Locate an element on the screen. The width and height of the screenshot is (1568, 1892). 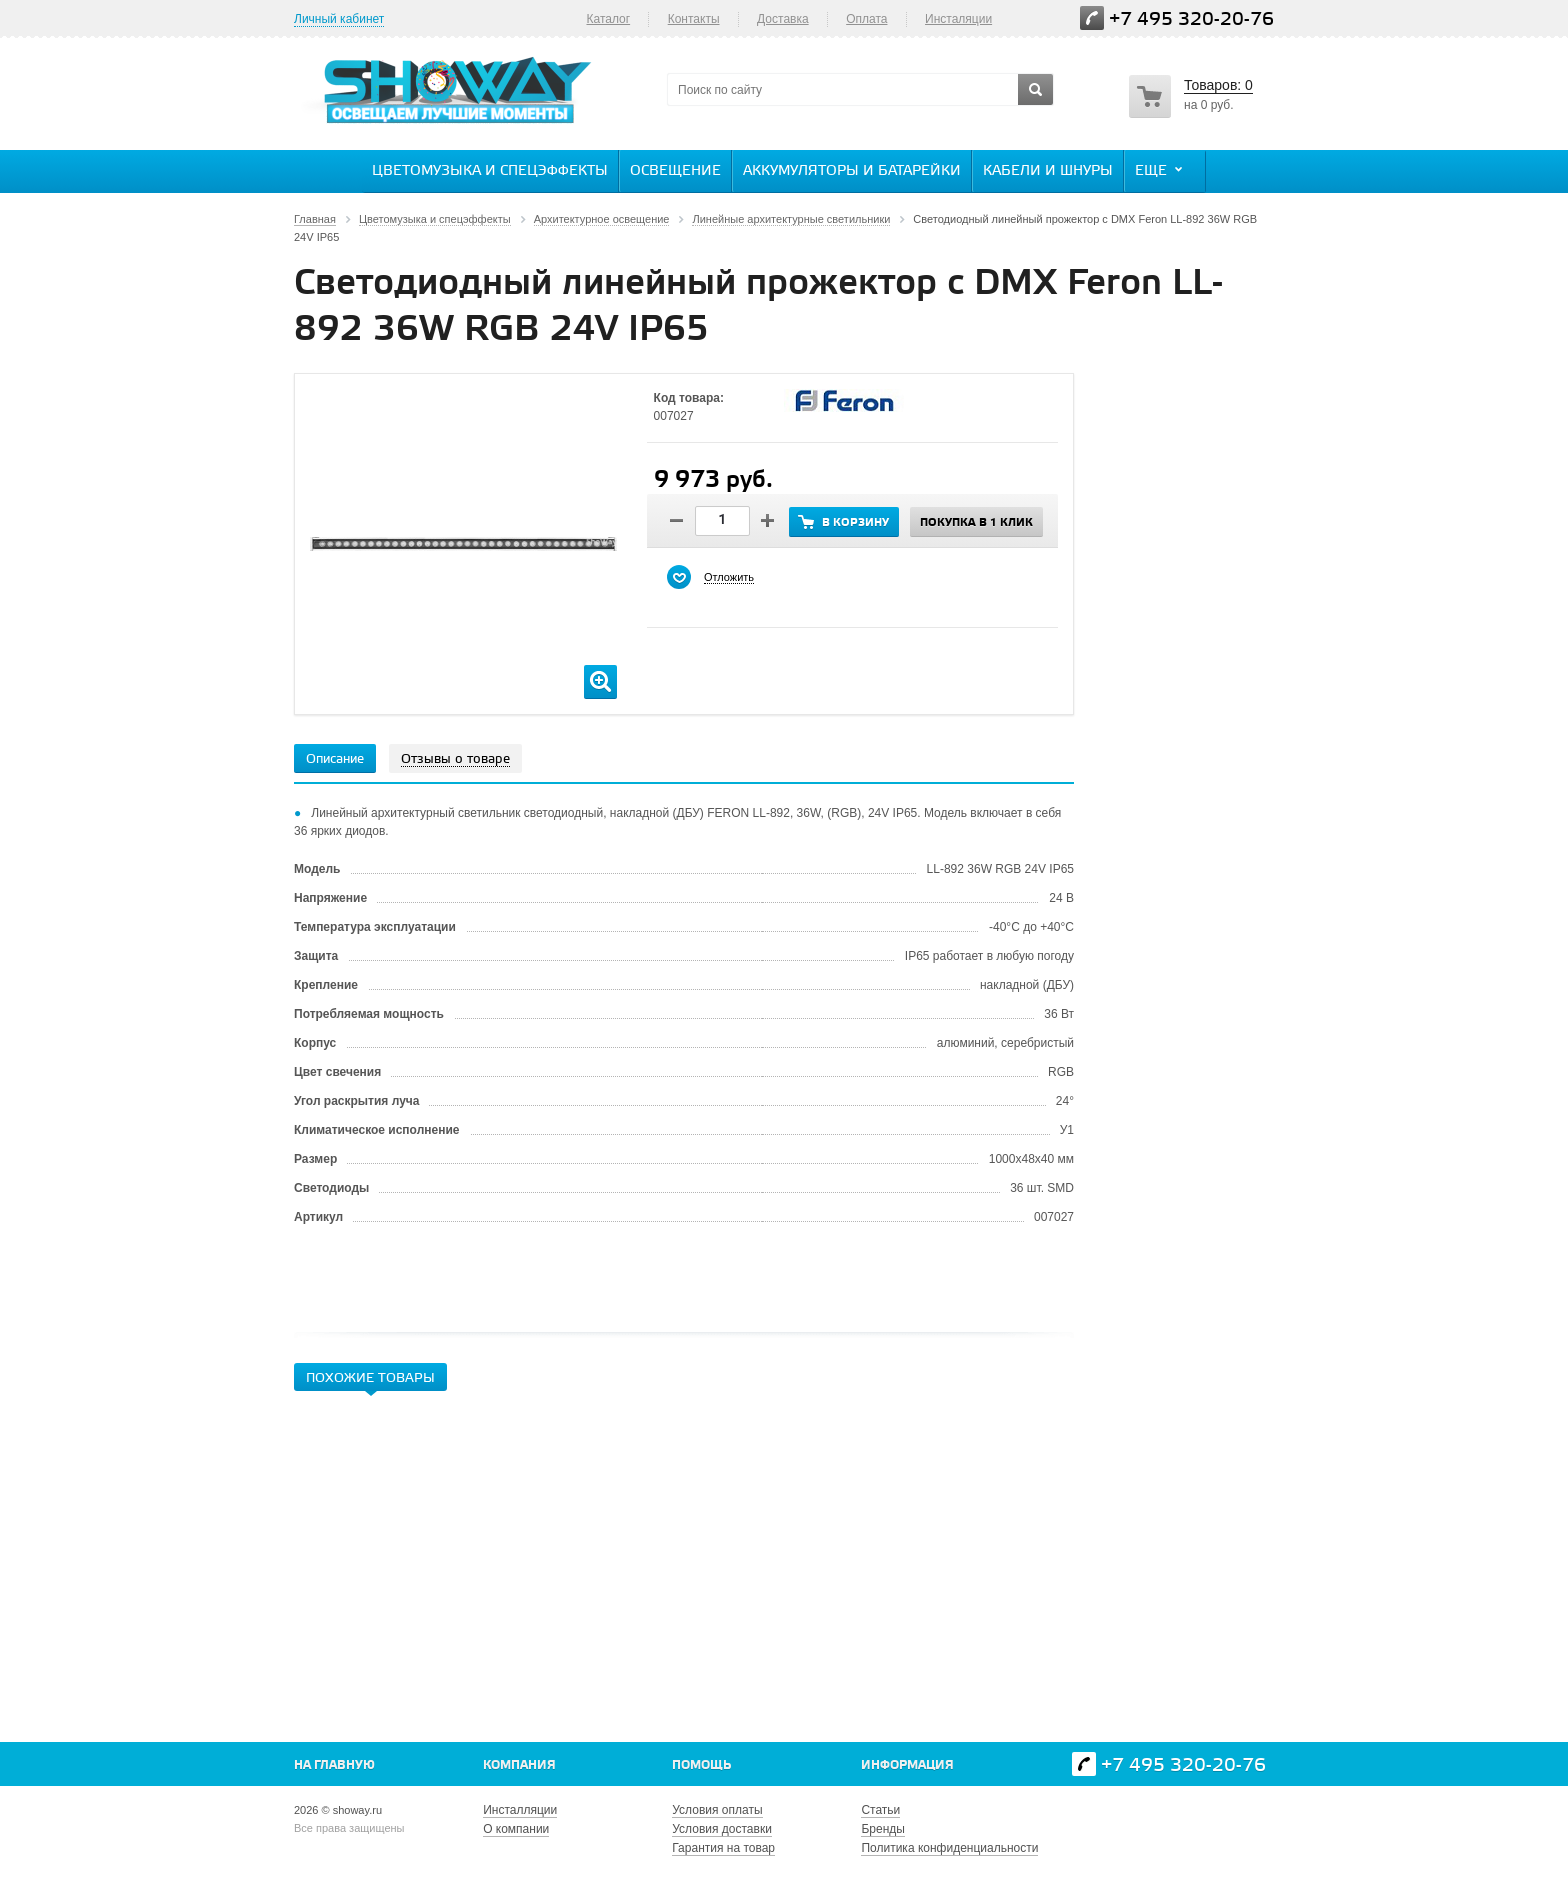
+7 495 320-20-76 is located at coordinates (1191, 19).